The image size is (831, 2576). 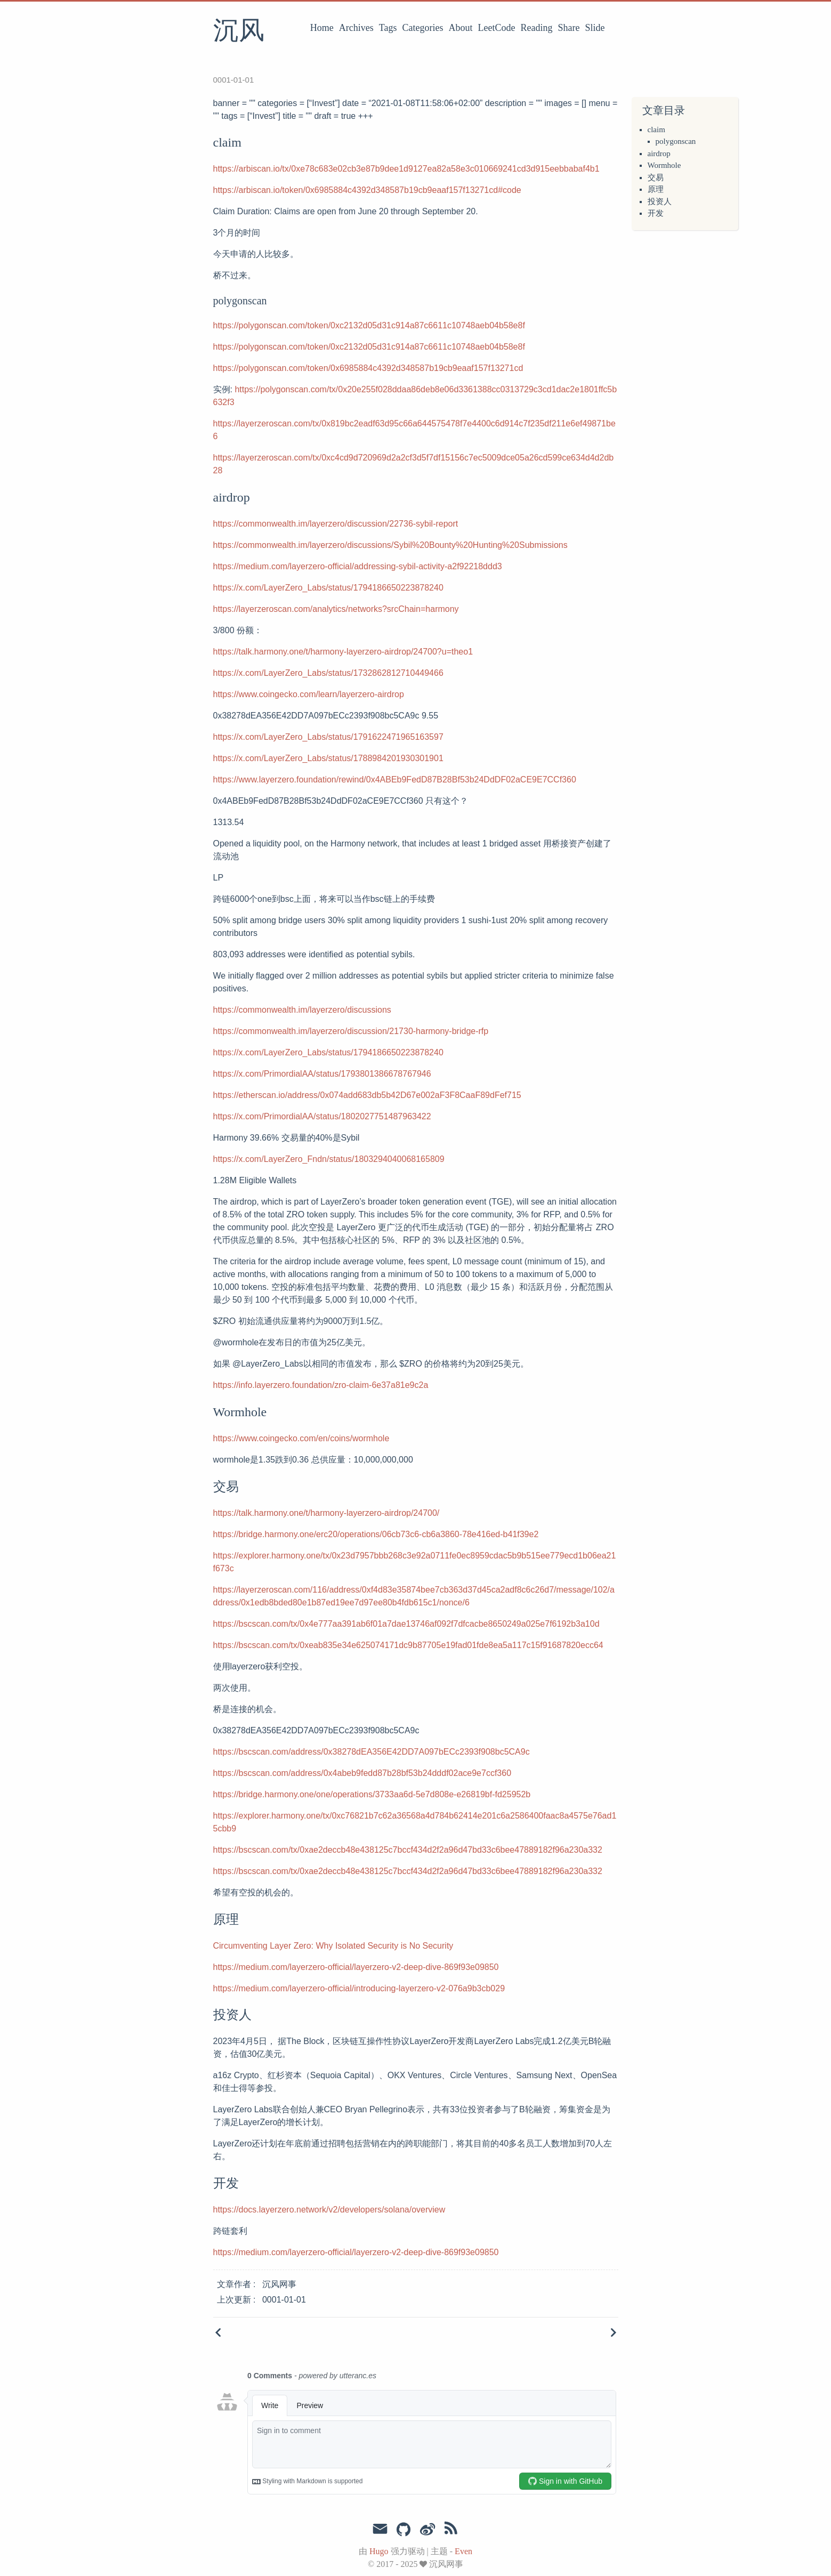 I want to click on https://bscscan.com/address/0x38278dEA356E42DD7A097bECc2393f908bc5CA9c, so click(x=371, y=1751).